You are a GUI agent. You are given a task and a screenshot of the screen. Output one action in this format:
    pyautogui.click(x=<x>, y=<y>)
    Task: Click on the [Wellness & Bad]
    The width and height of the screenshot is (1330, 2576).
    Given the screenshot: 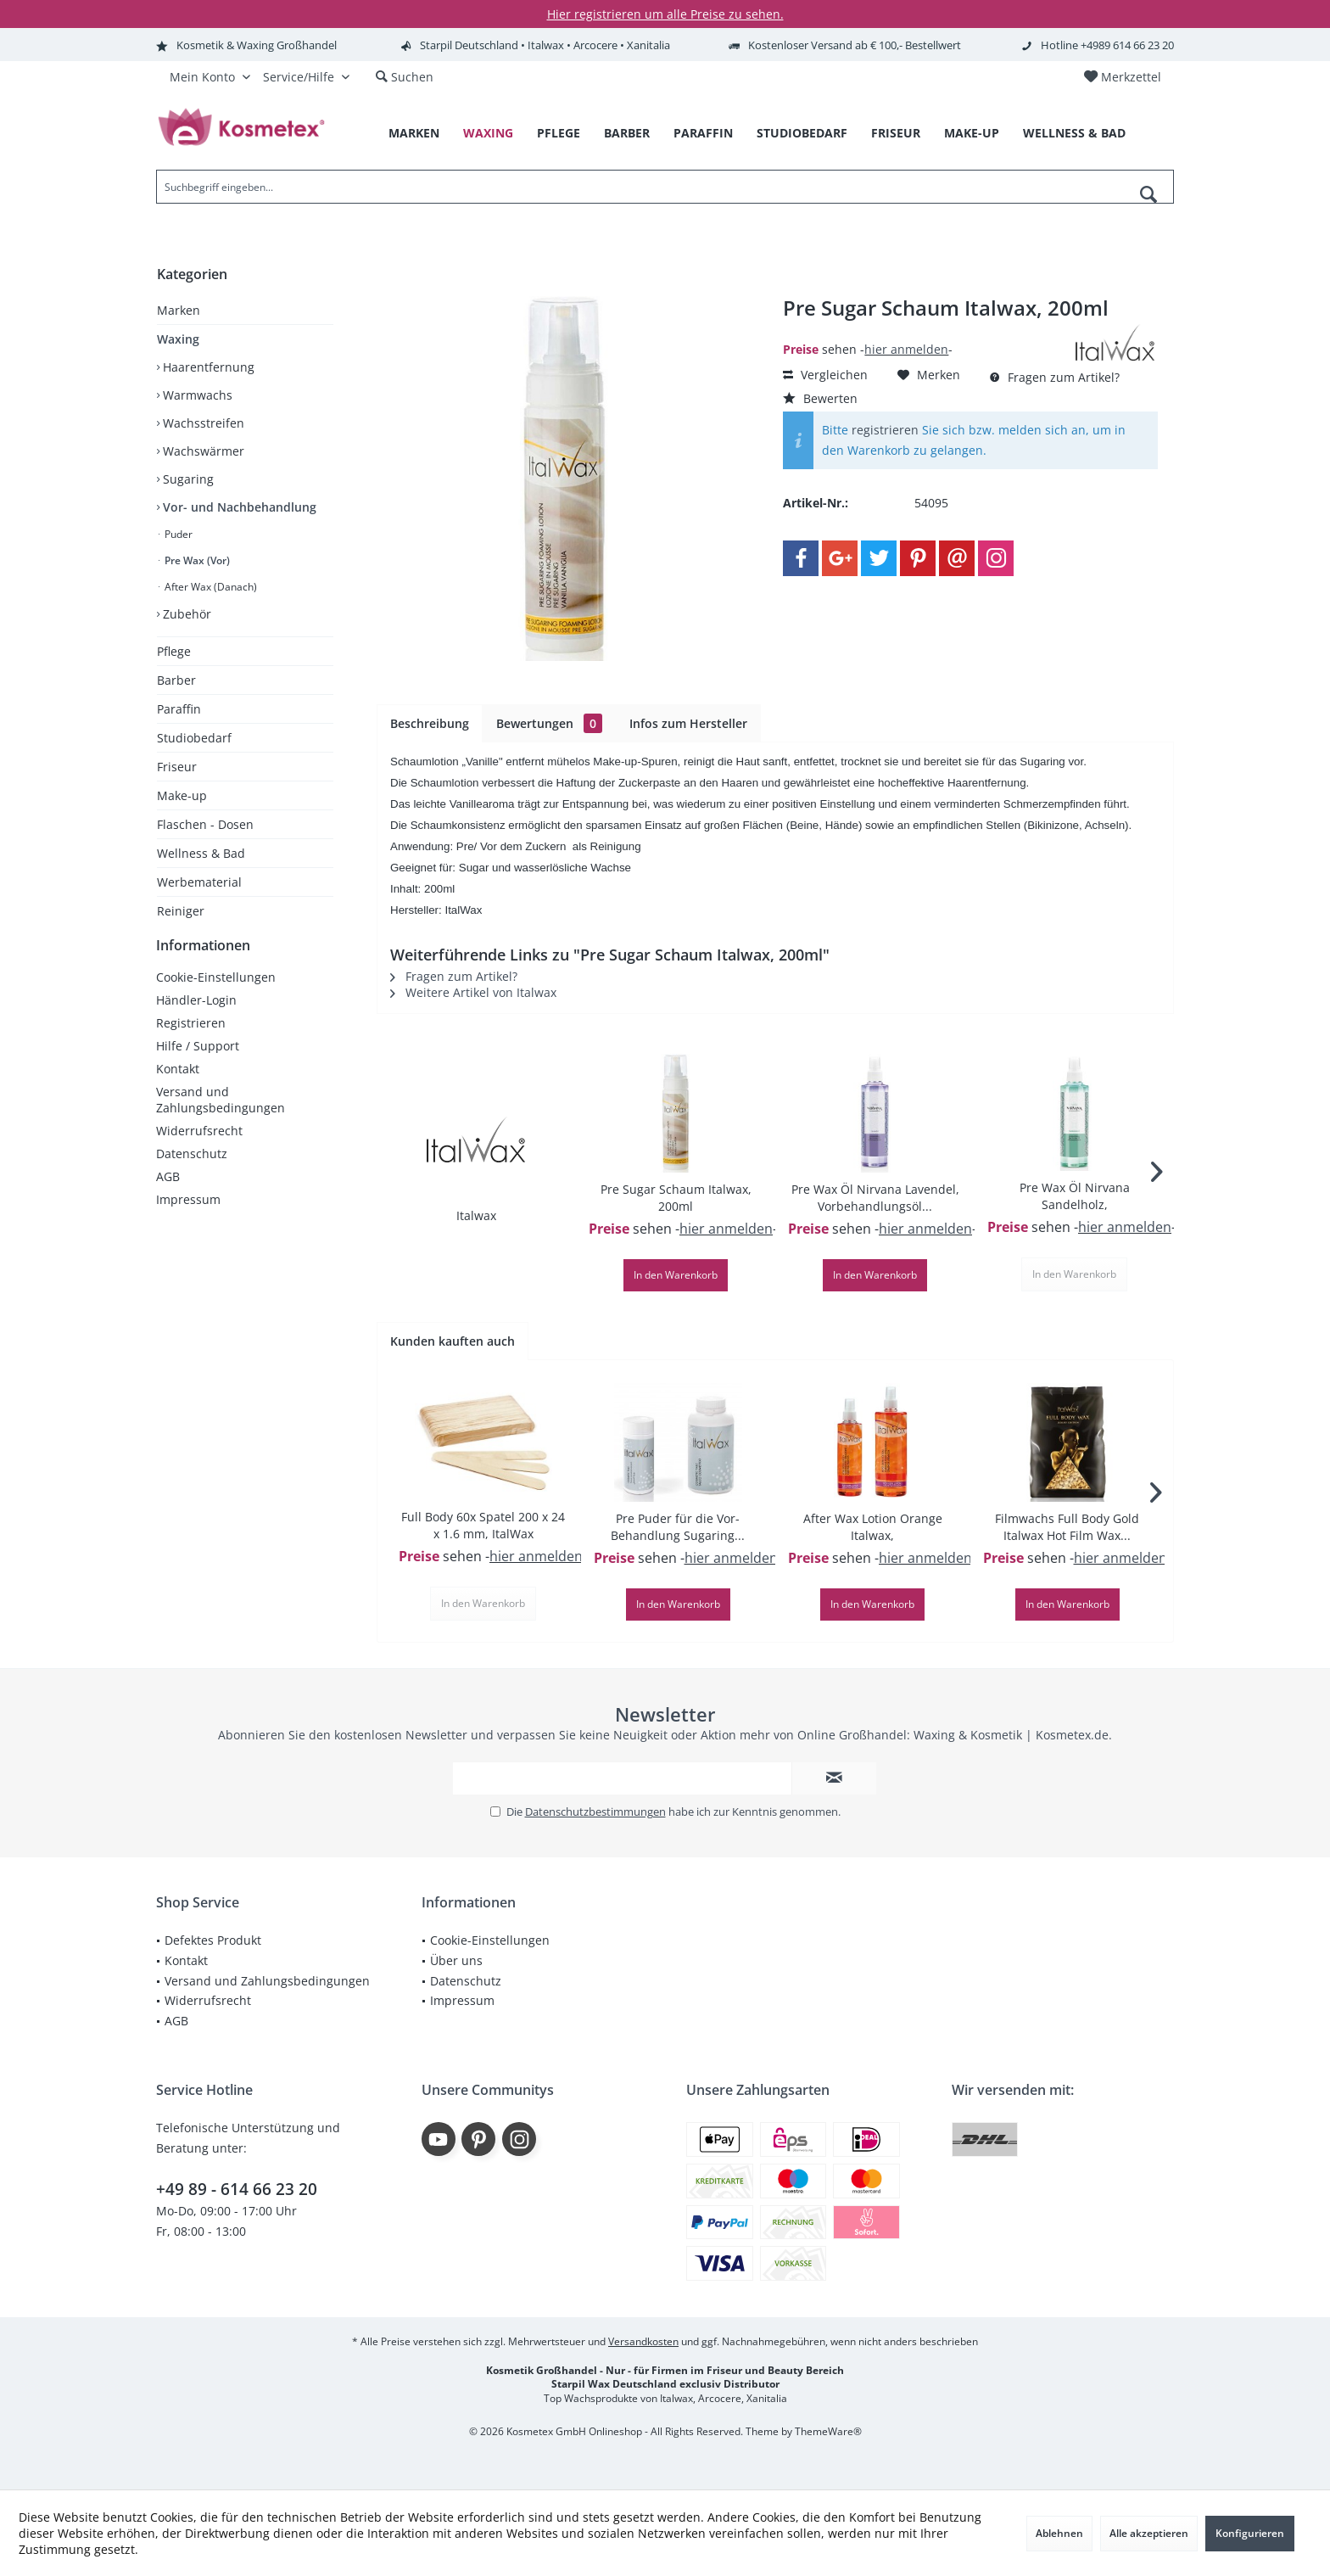 What is the action you would take?
    pyautogui.click(x=1074, y=133)
    